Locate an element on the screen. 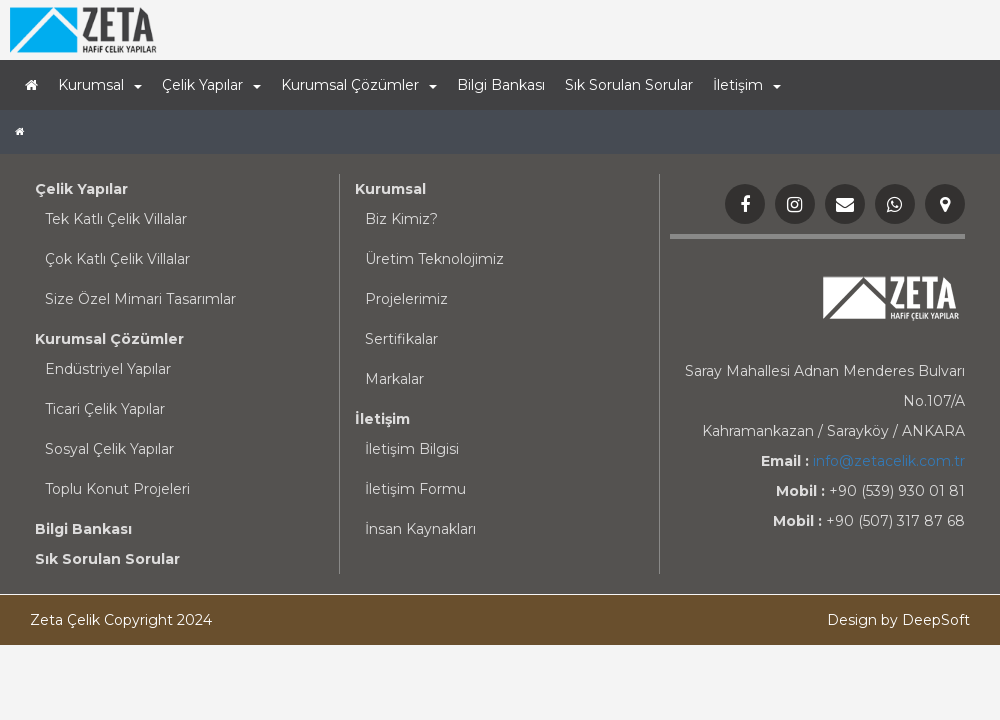 This screenshot has height=720, width=1000. Üretim Teknolojimiz is located at coordinates (434, 259).